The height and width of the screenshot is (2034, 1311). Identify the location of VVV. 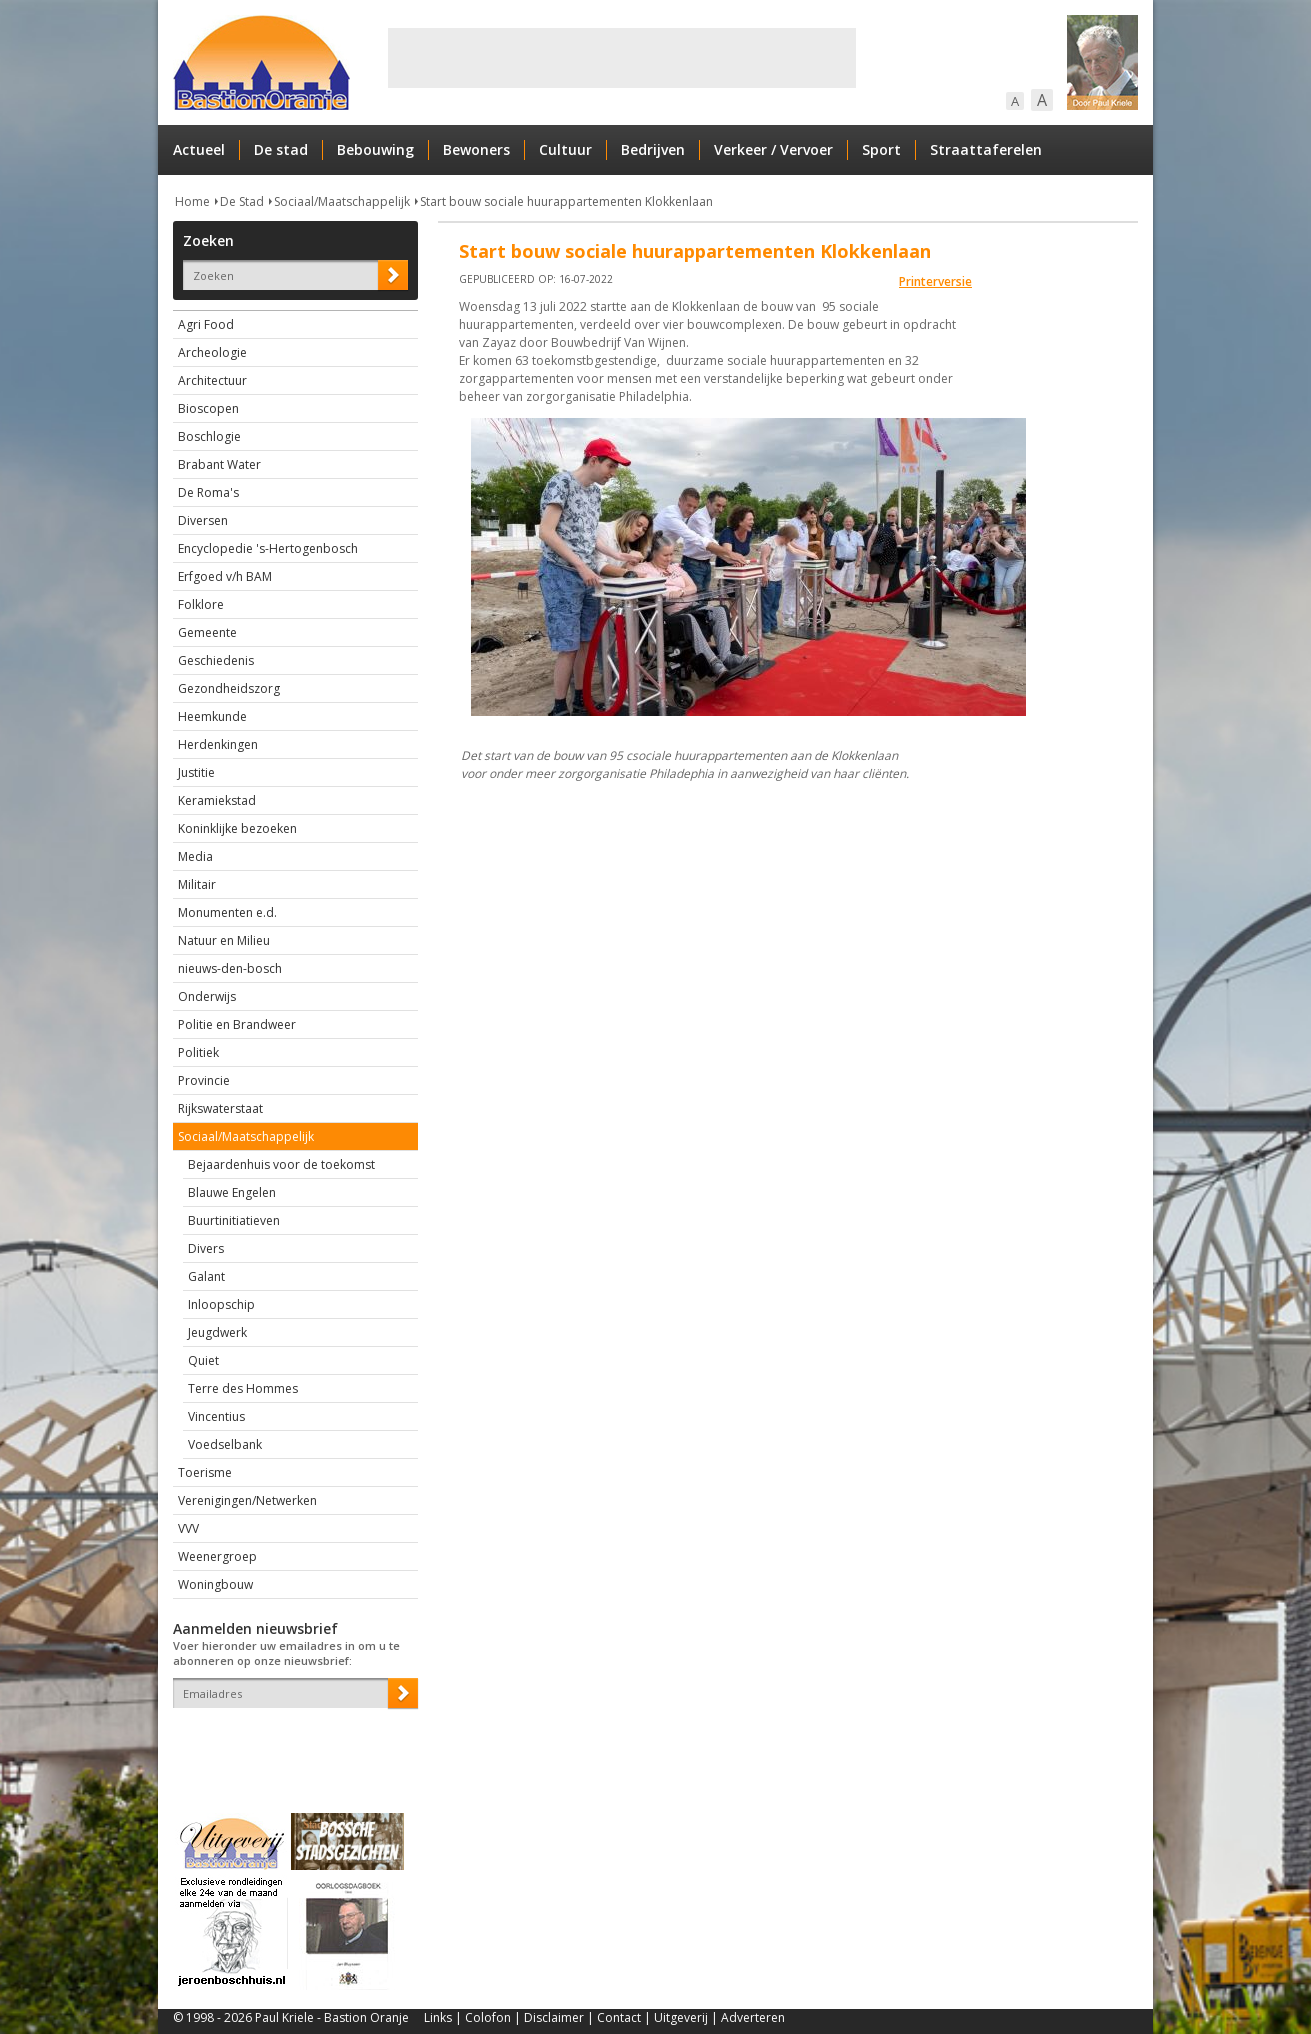
(188, 1528).